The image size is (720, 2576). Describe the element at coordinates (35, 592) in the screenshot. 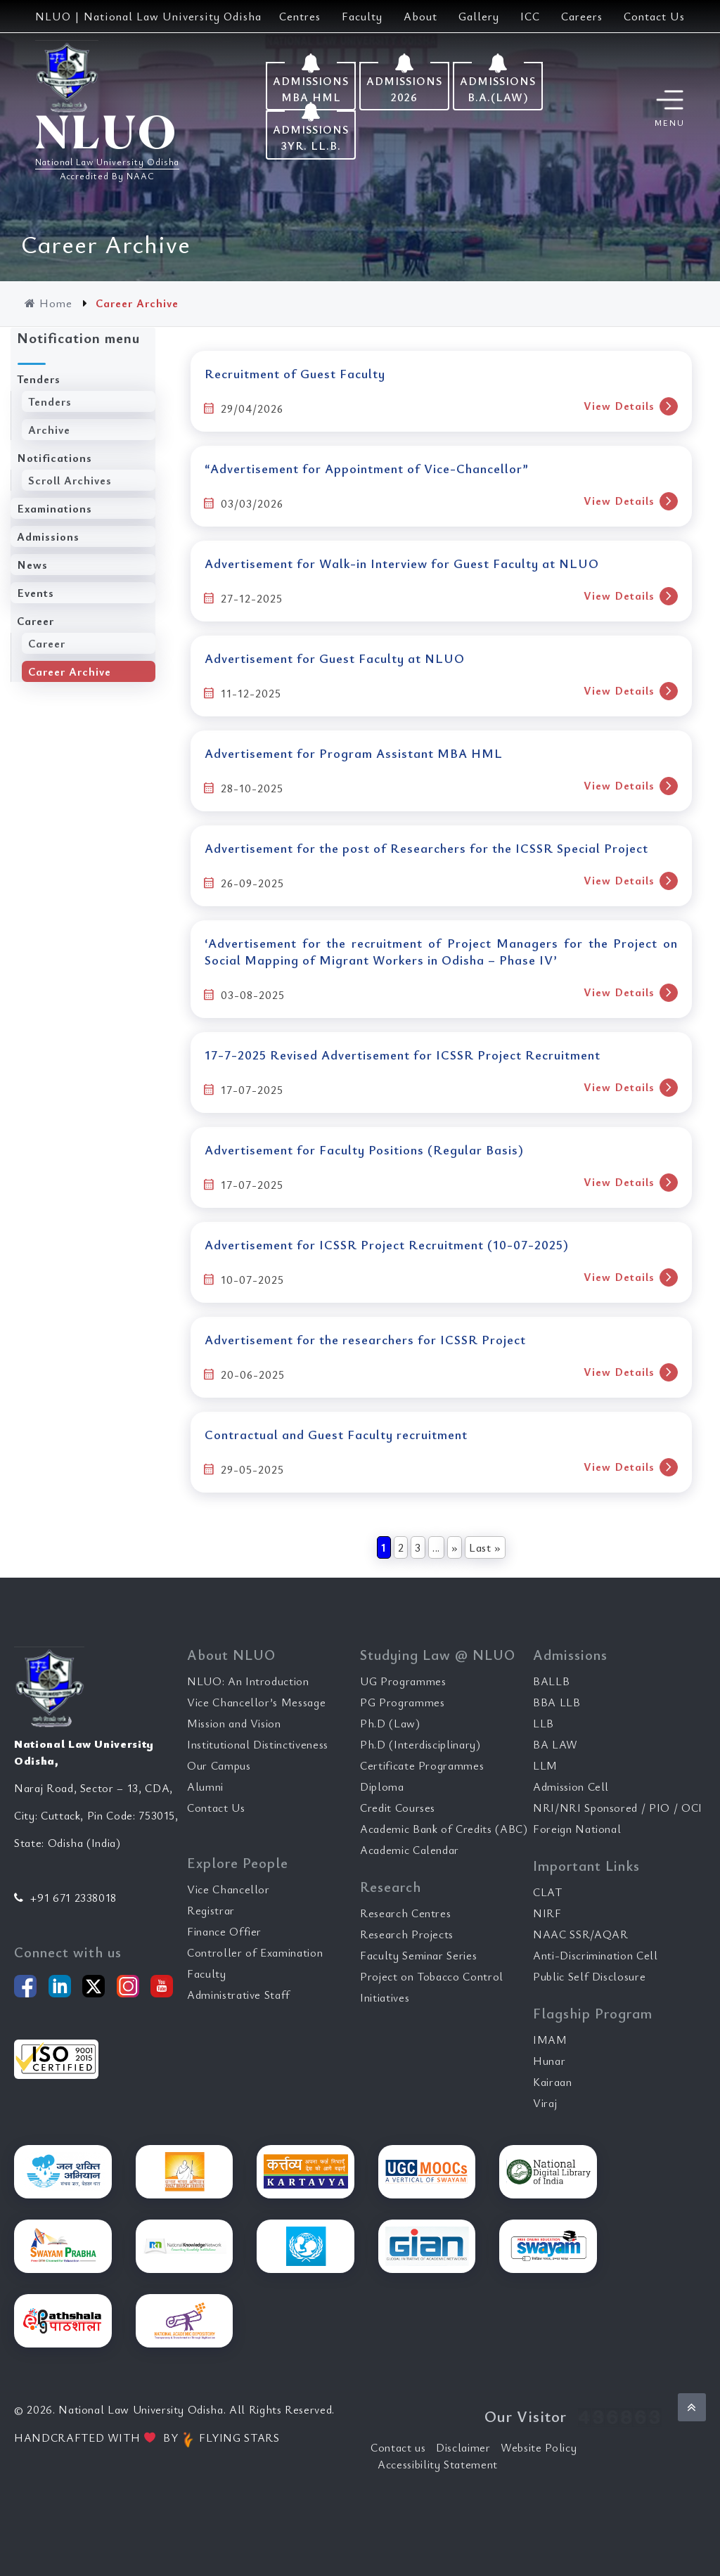

I see `Events` at that location.